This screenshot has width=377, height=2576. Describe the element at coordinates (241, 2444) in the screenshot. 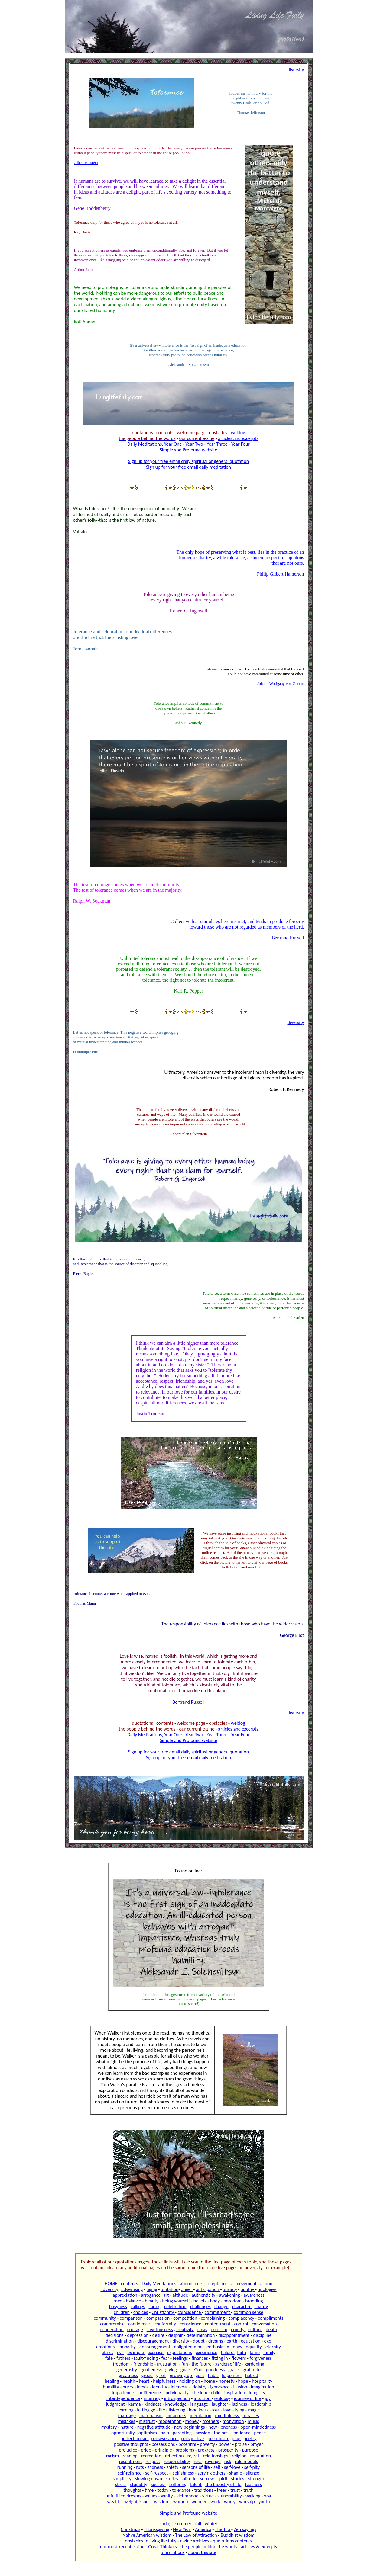

I see `praise` at that location.